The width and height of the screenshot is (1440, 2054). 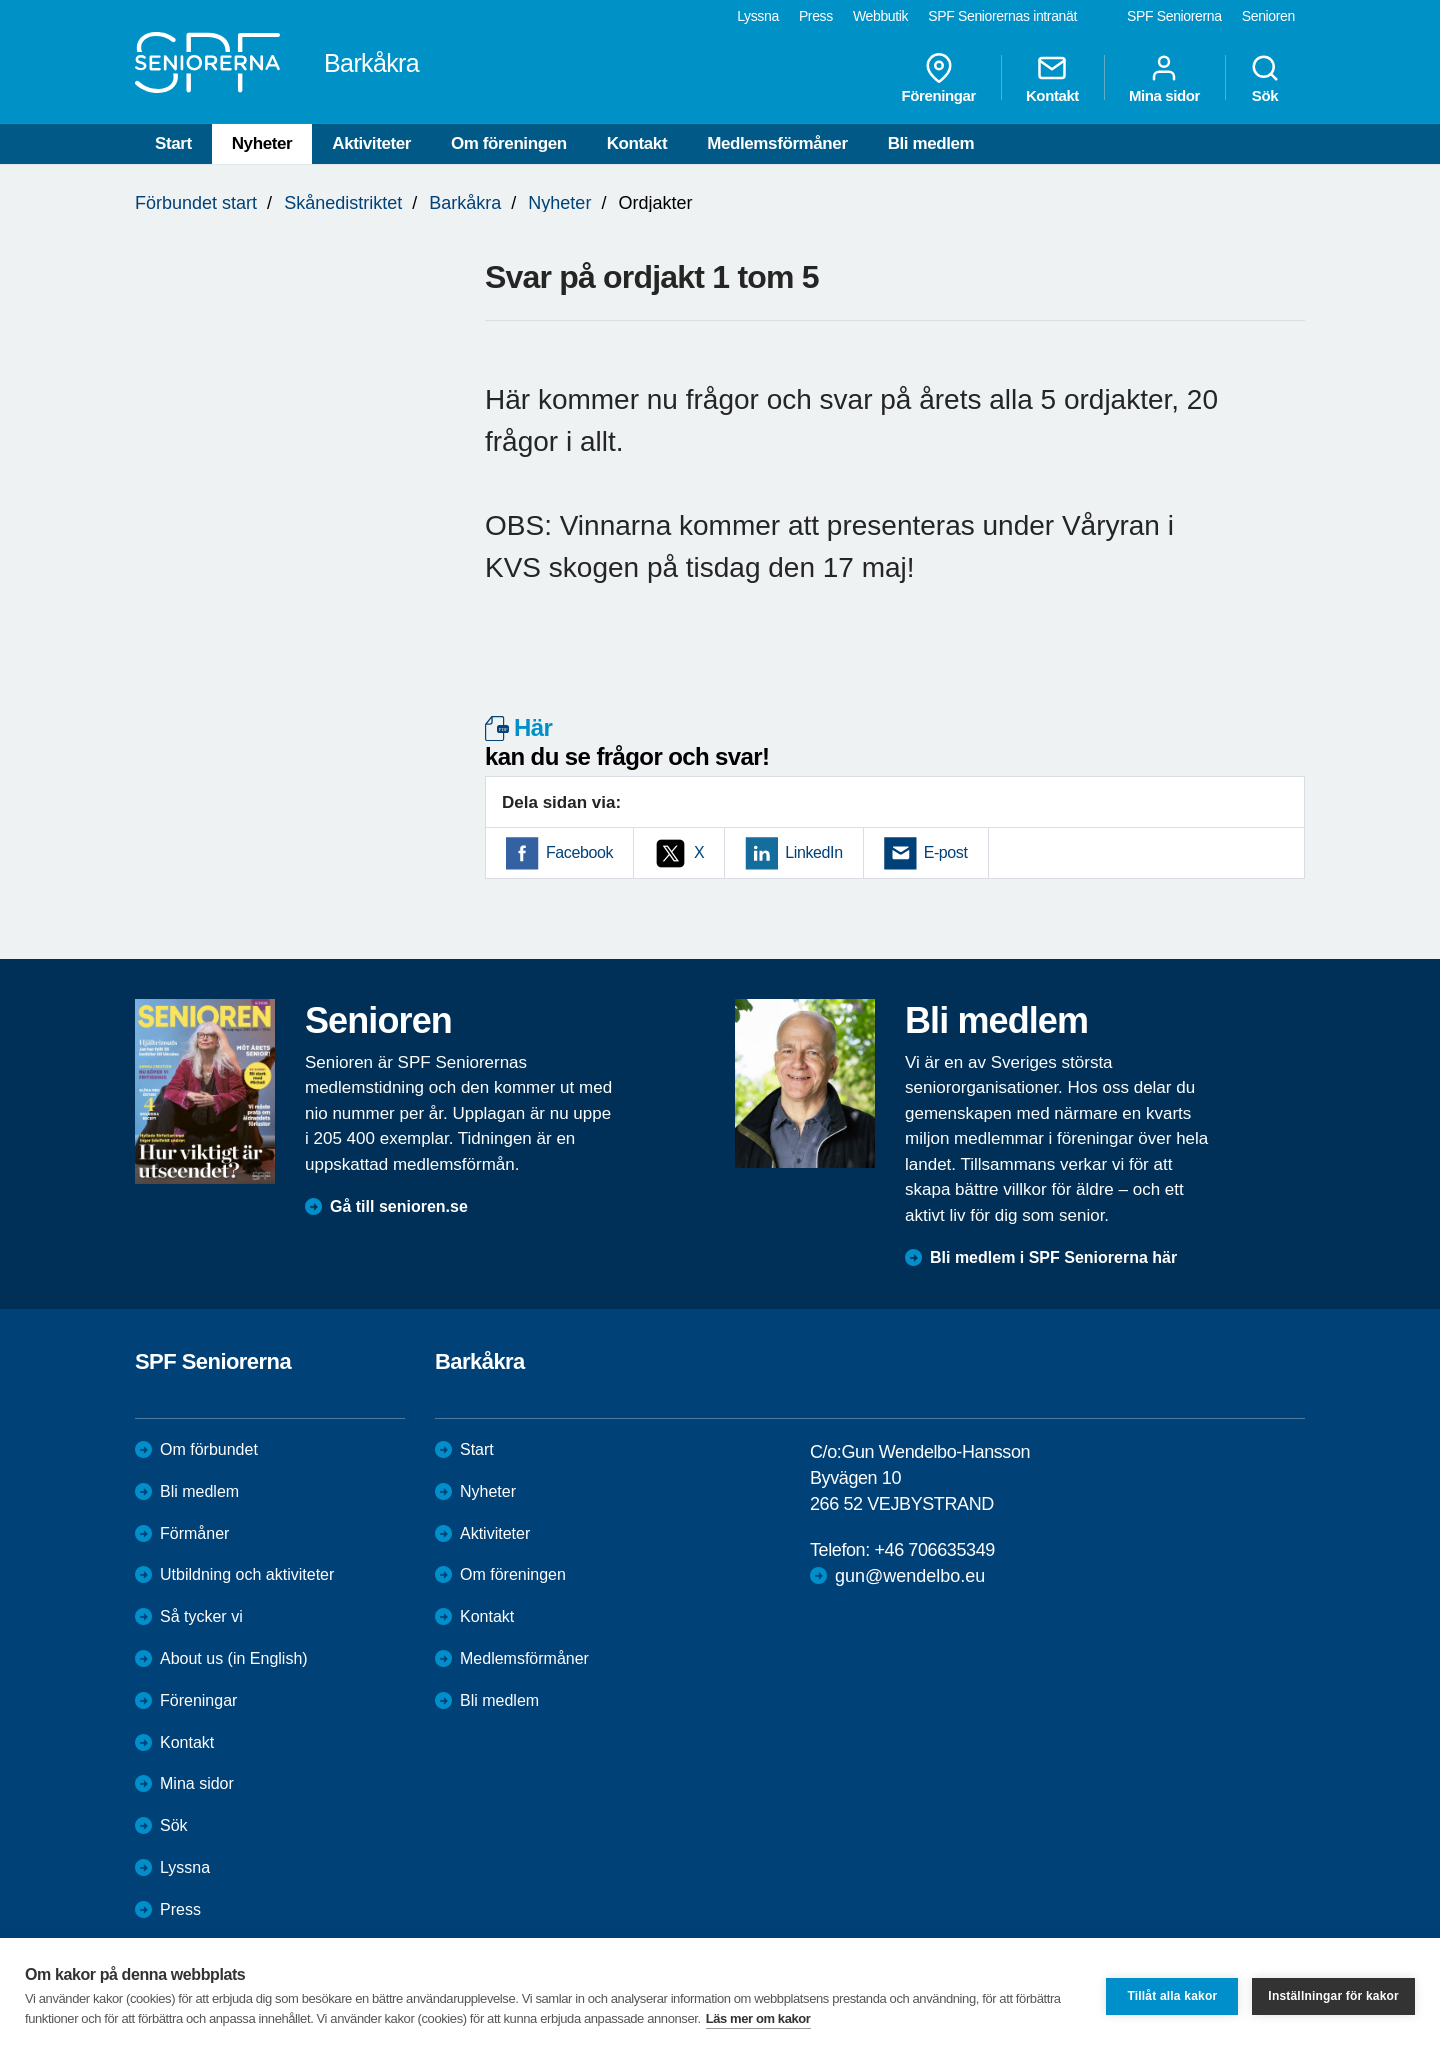 I want to click on Skånedistriktet, so click(x=343, y=203).